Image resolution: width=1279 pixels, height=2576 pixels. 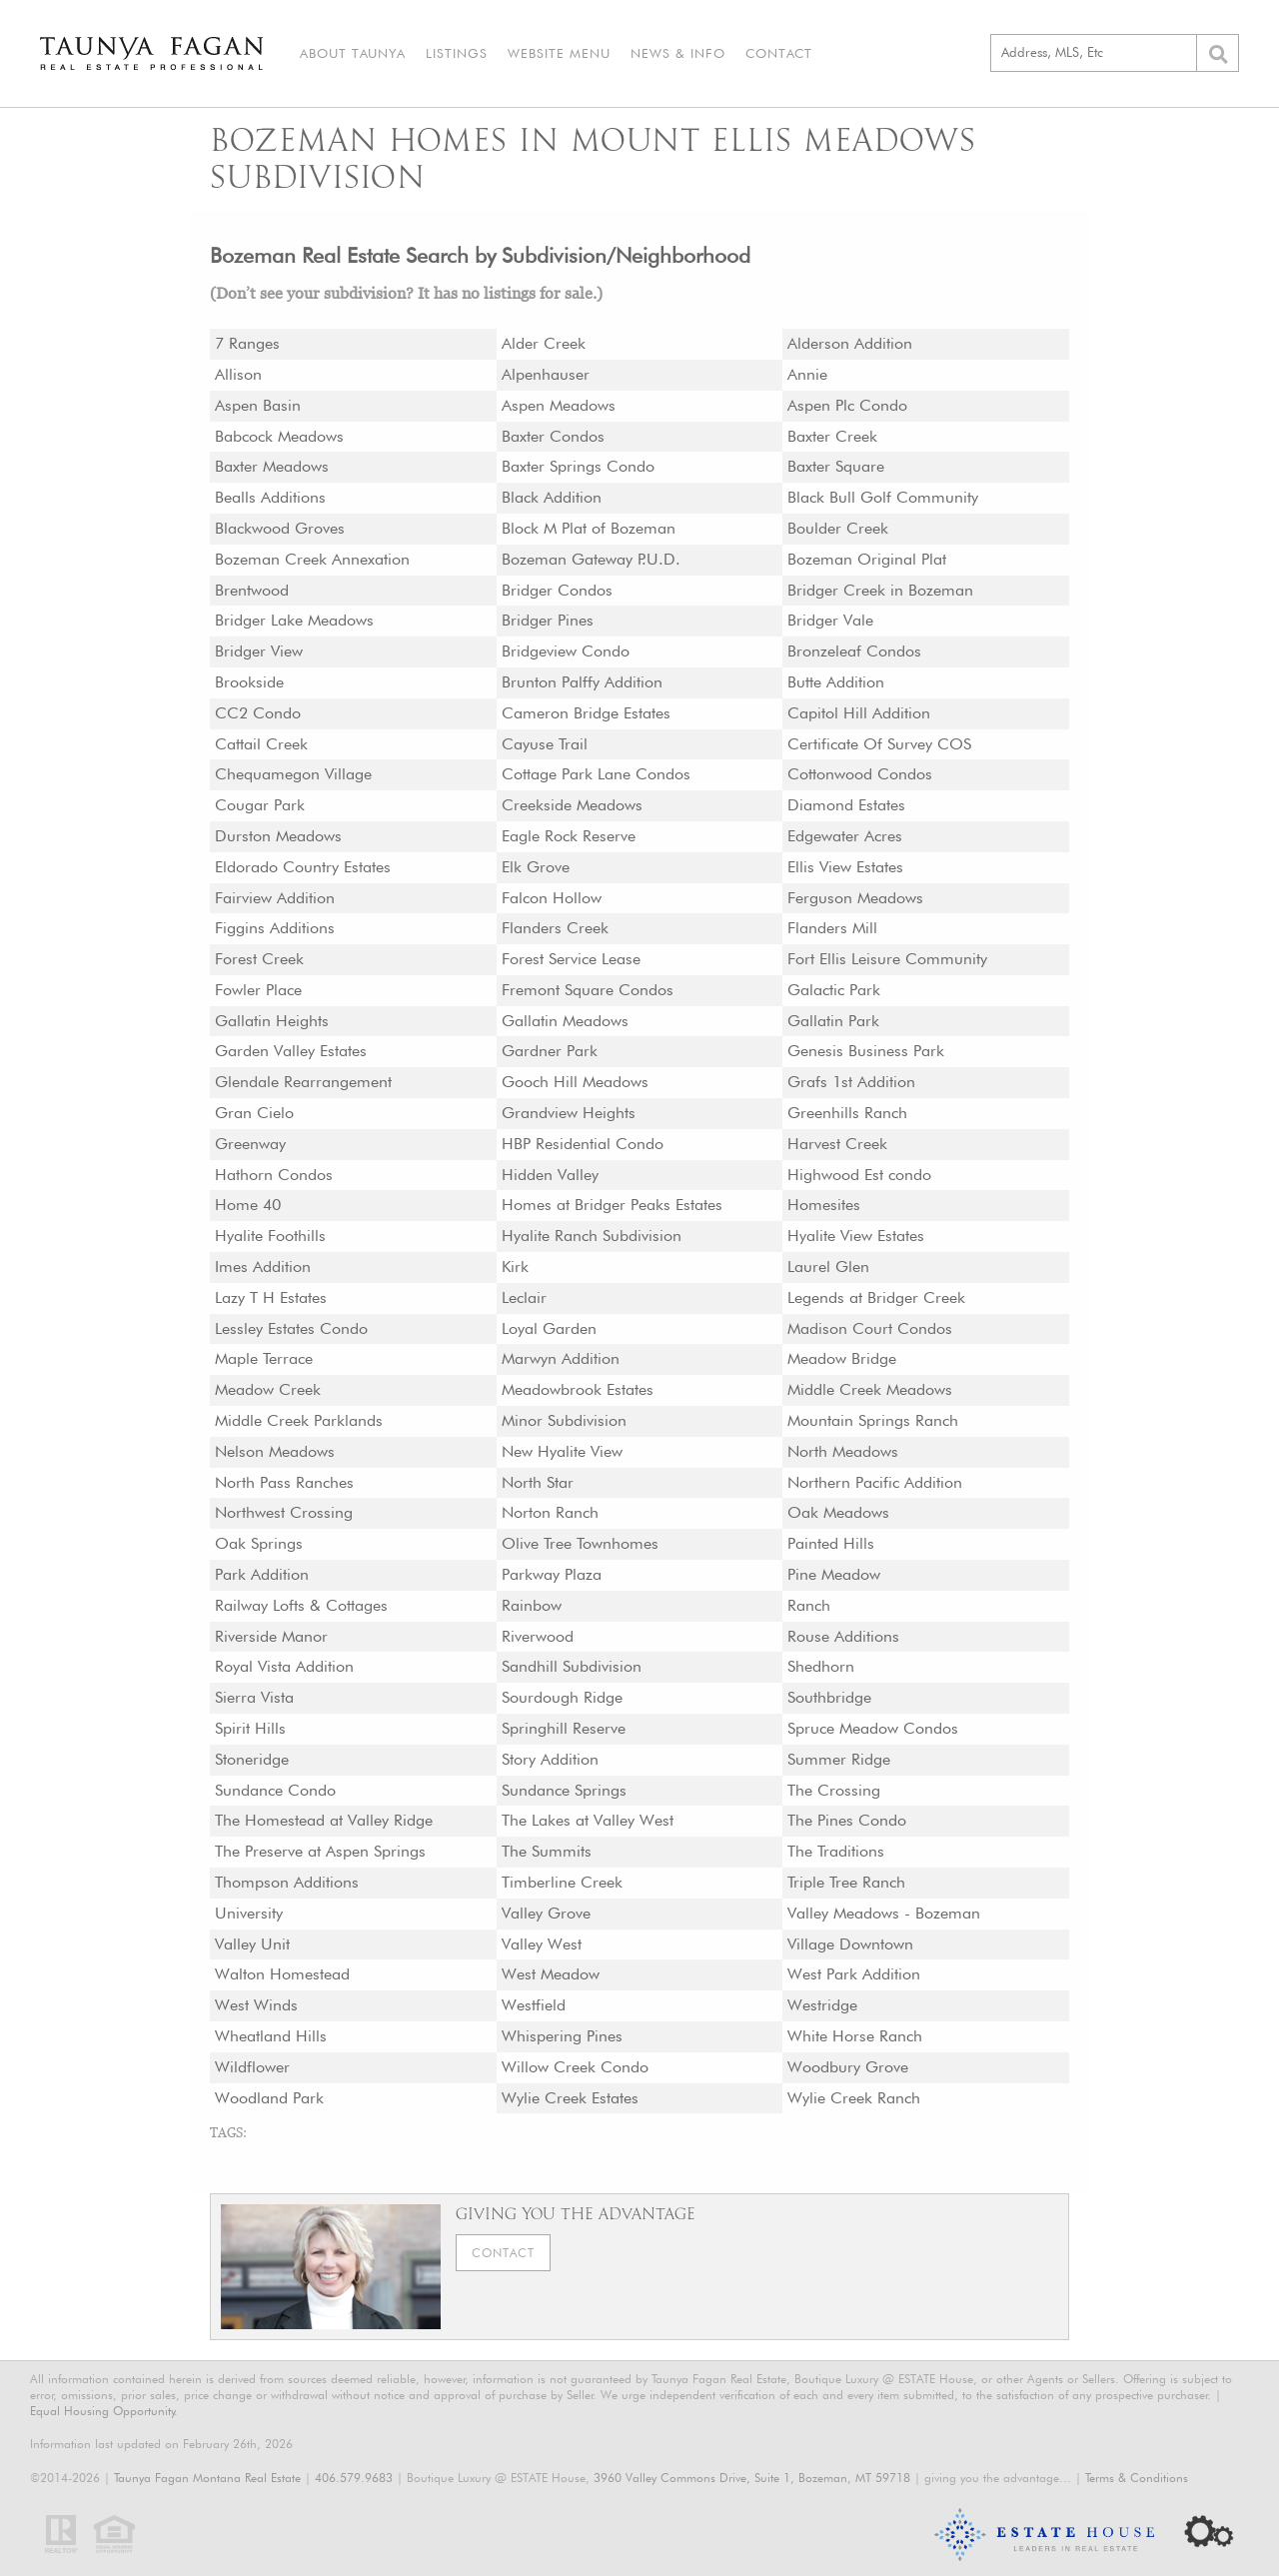 What do you see at coordinates (872, 1728) in the screenshot?
I see `Spruce Meadow Condos` at bounding box center [872, 1728].